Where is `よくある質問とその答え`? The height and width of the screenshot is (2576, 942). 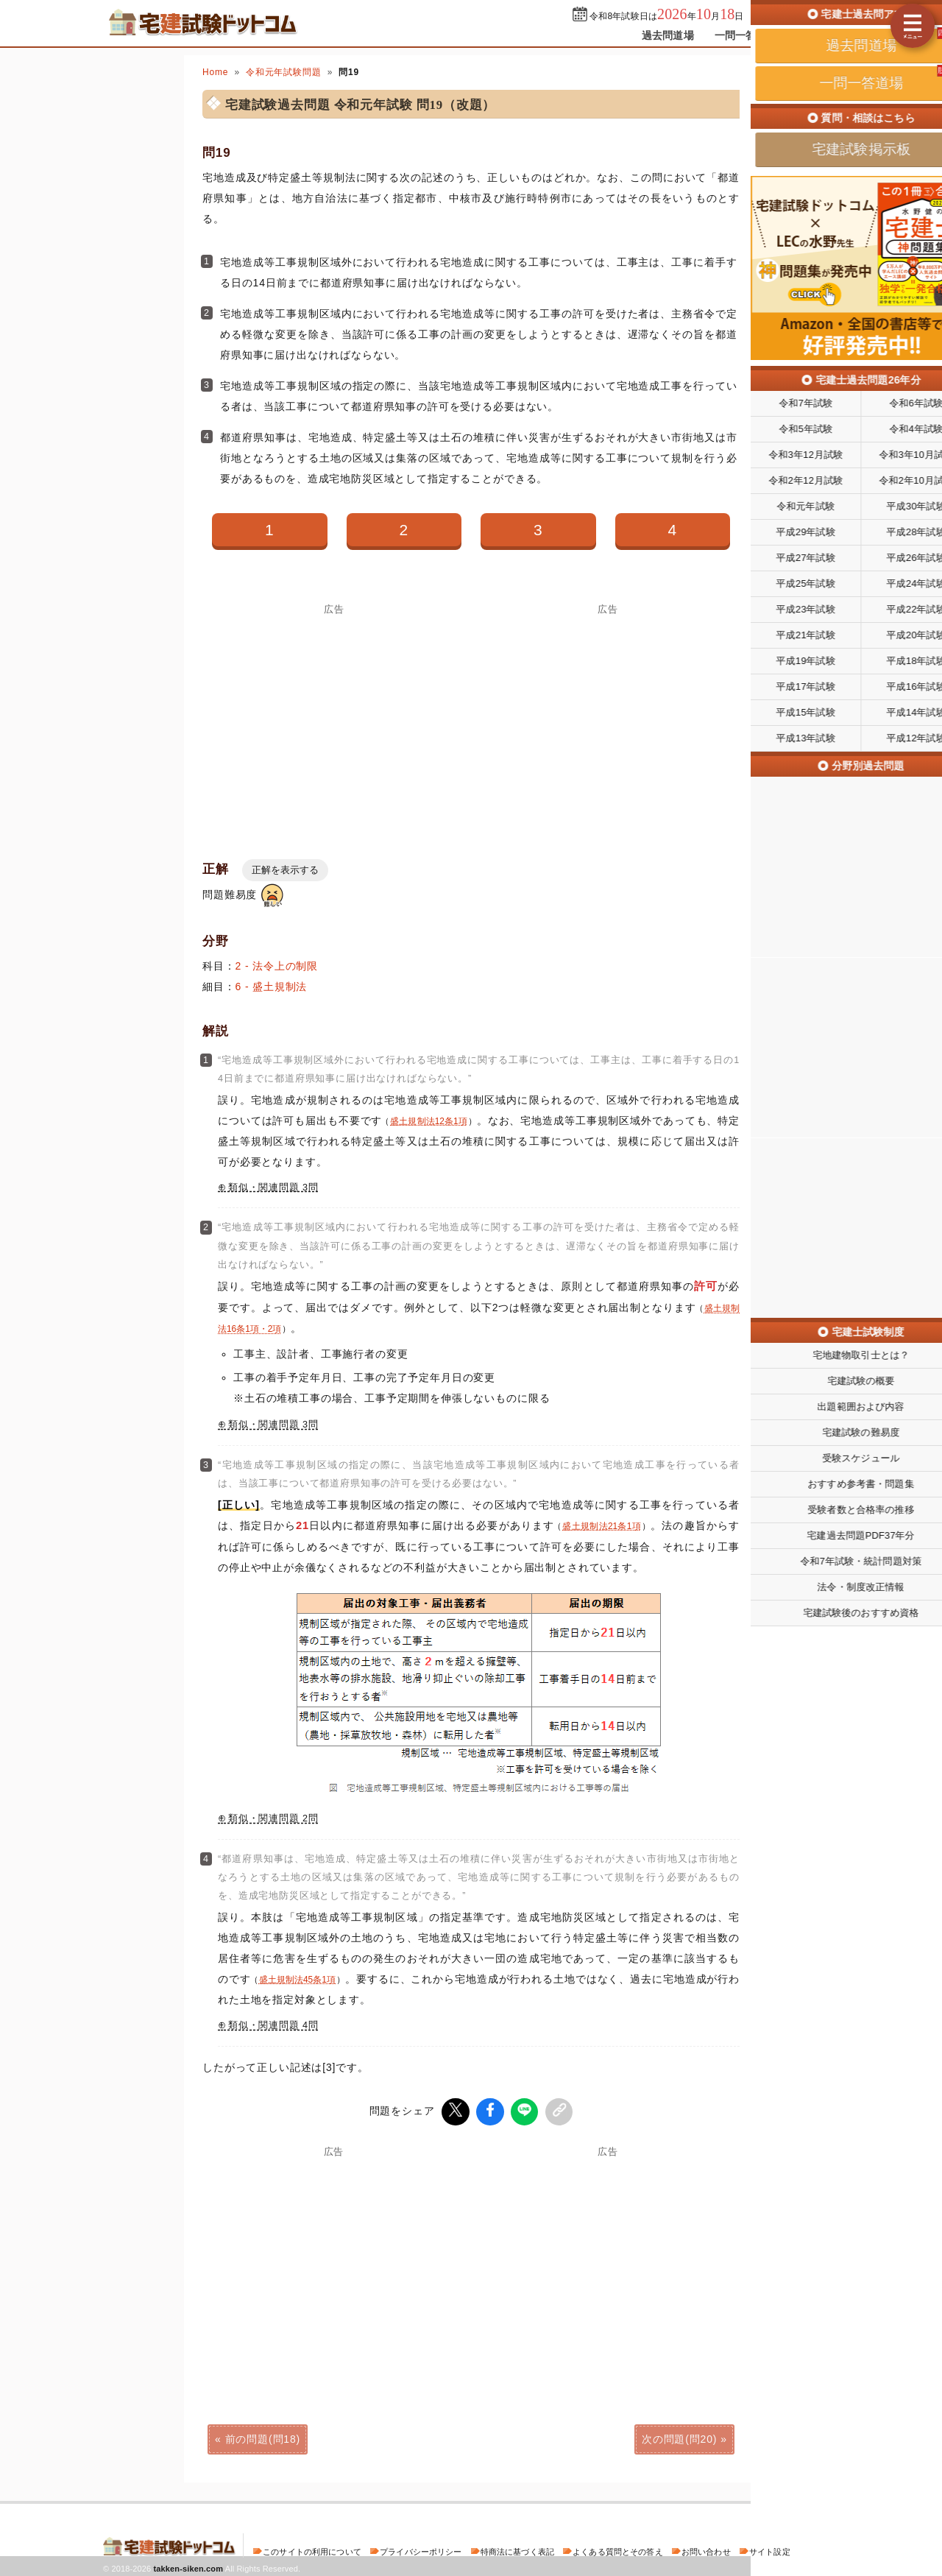 よくある質問とその答え is located at coordinates (618, 2549).